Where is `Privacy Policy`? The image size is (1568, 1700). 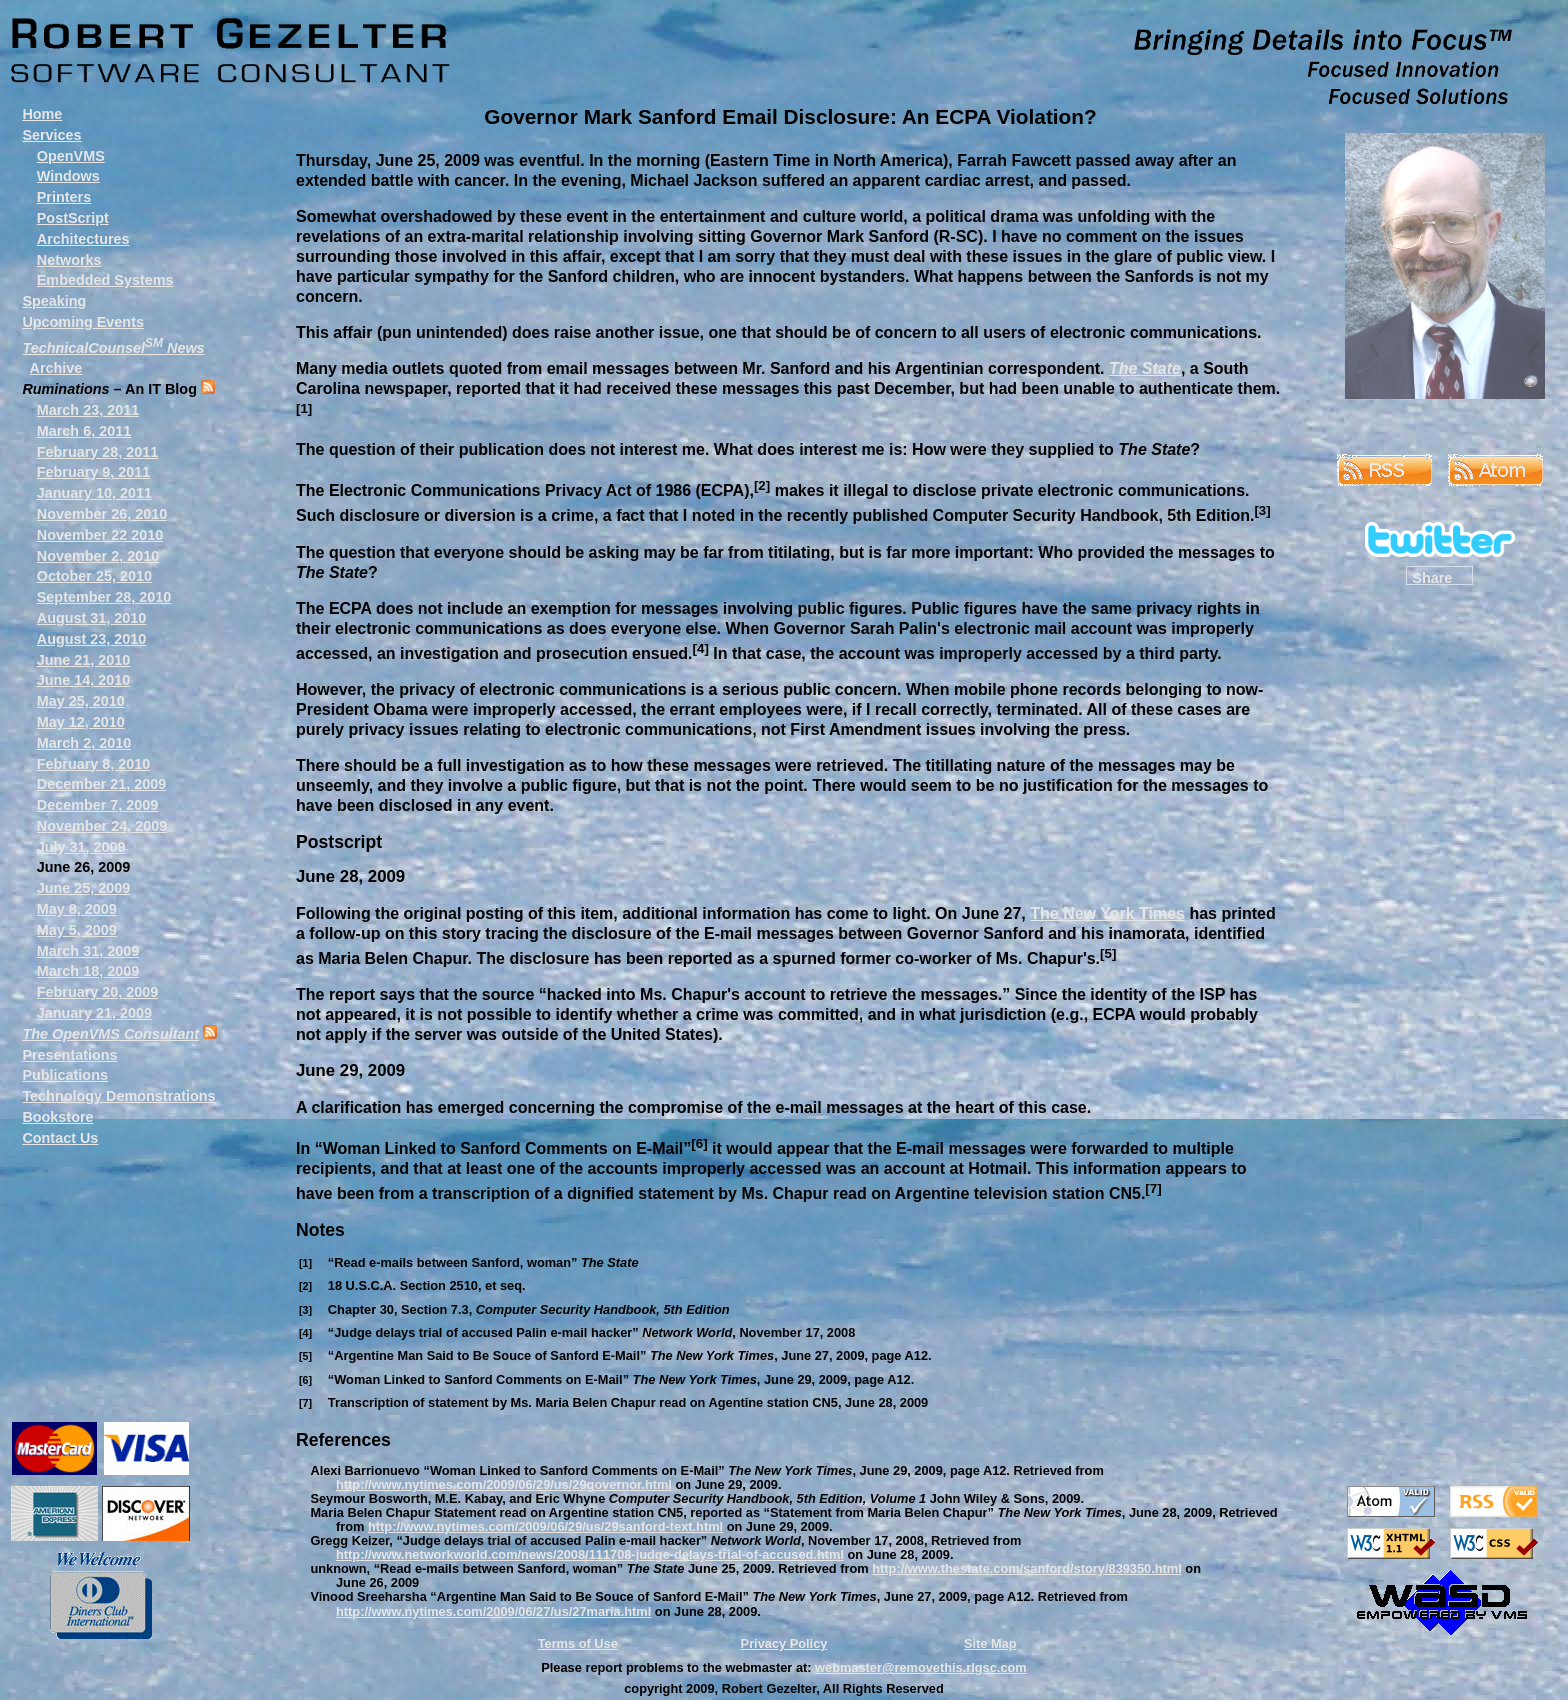
Privacy Policy is located at coordinates (784, 1643).